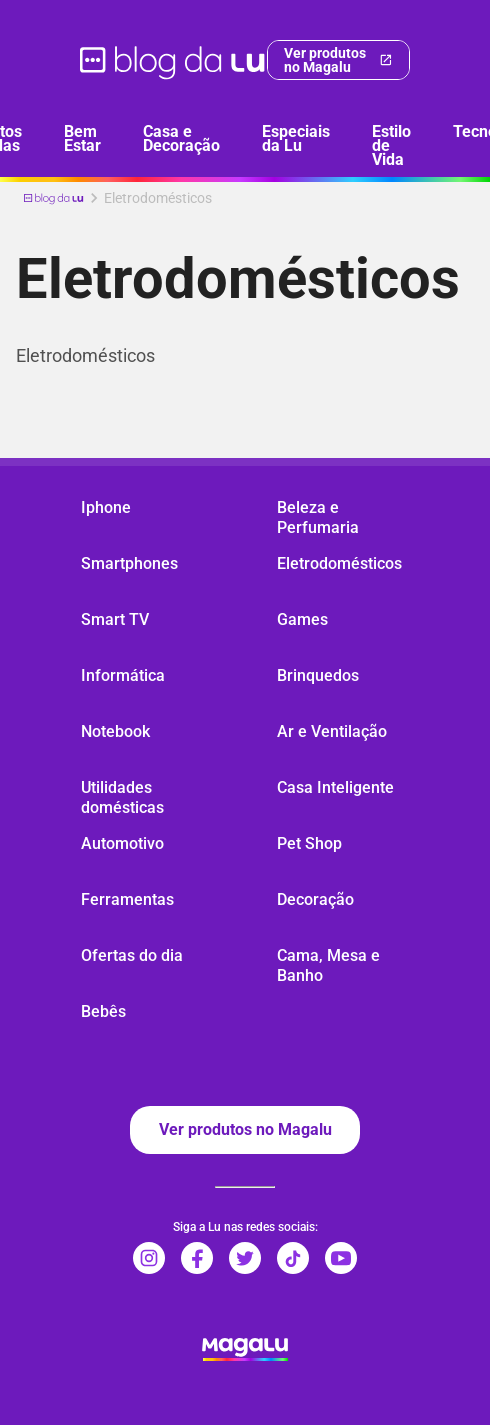 This screenshot has width=490, height=1425. What do you see at coordinates (115, 619) in the screenshot?
I see `Smart TV` at bounding box center [115, 619].